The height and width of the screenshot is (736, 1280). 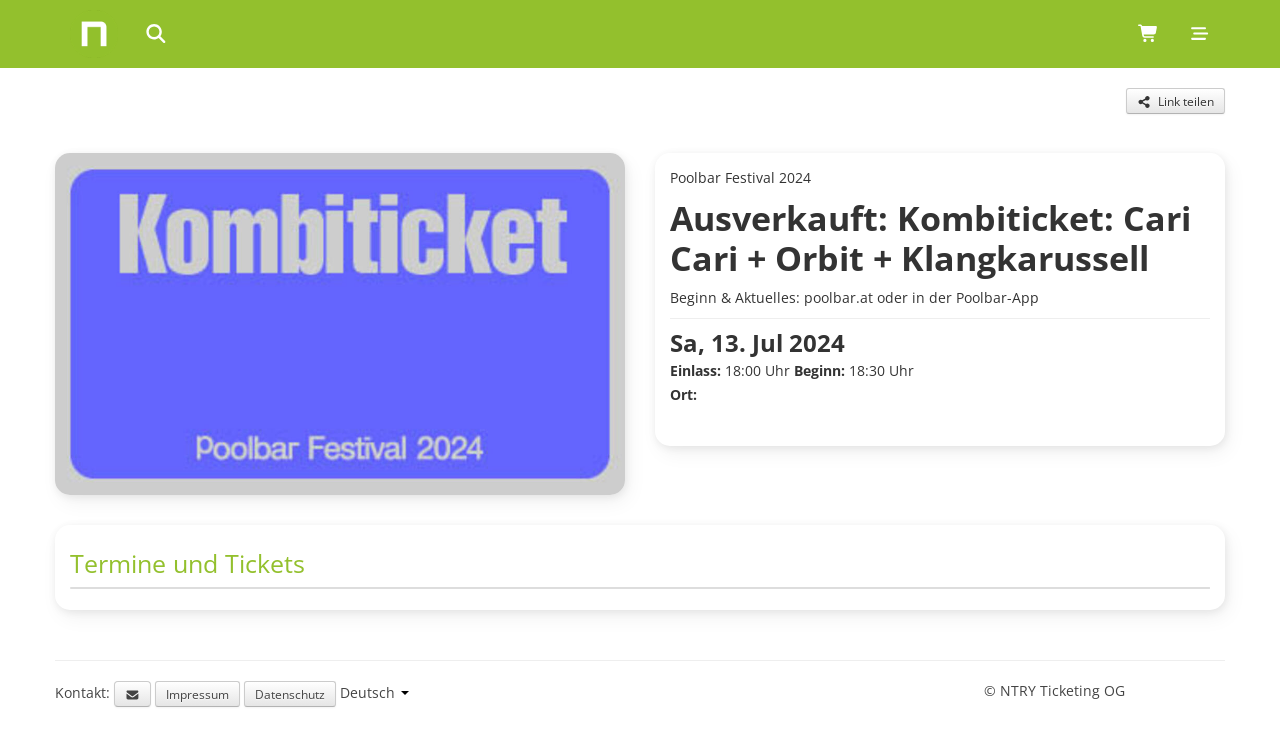 What do you see at coordinates (374, 692) in the screenshot?
I see `[Language selection]` at bounding box center [374, 692].